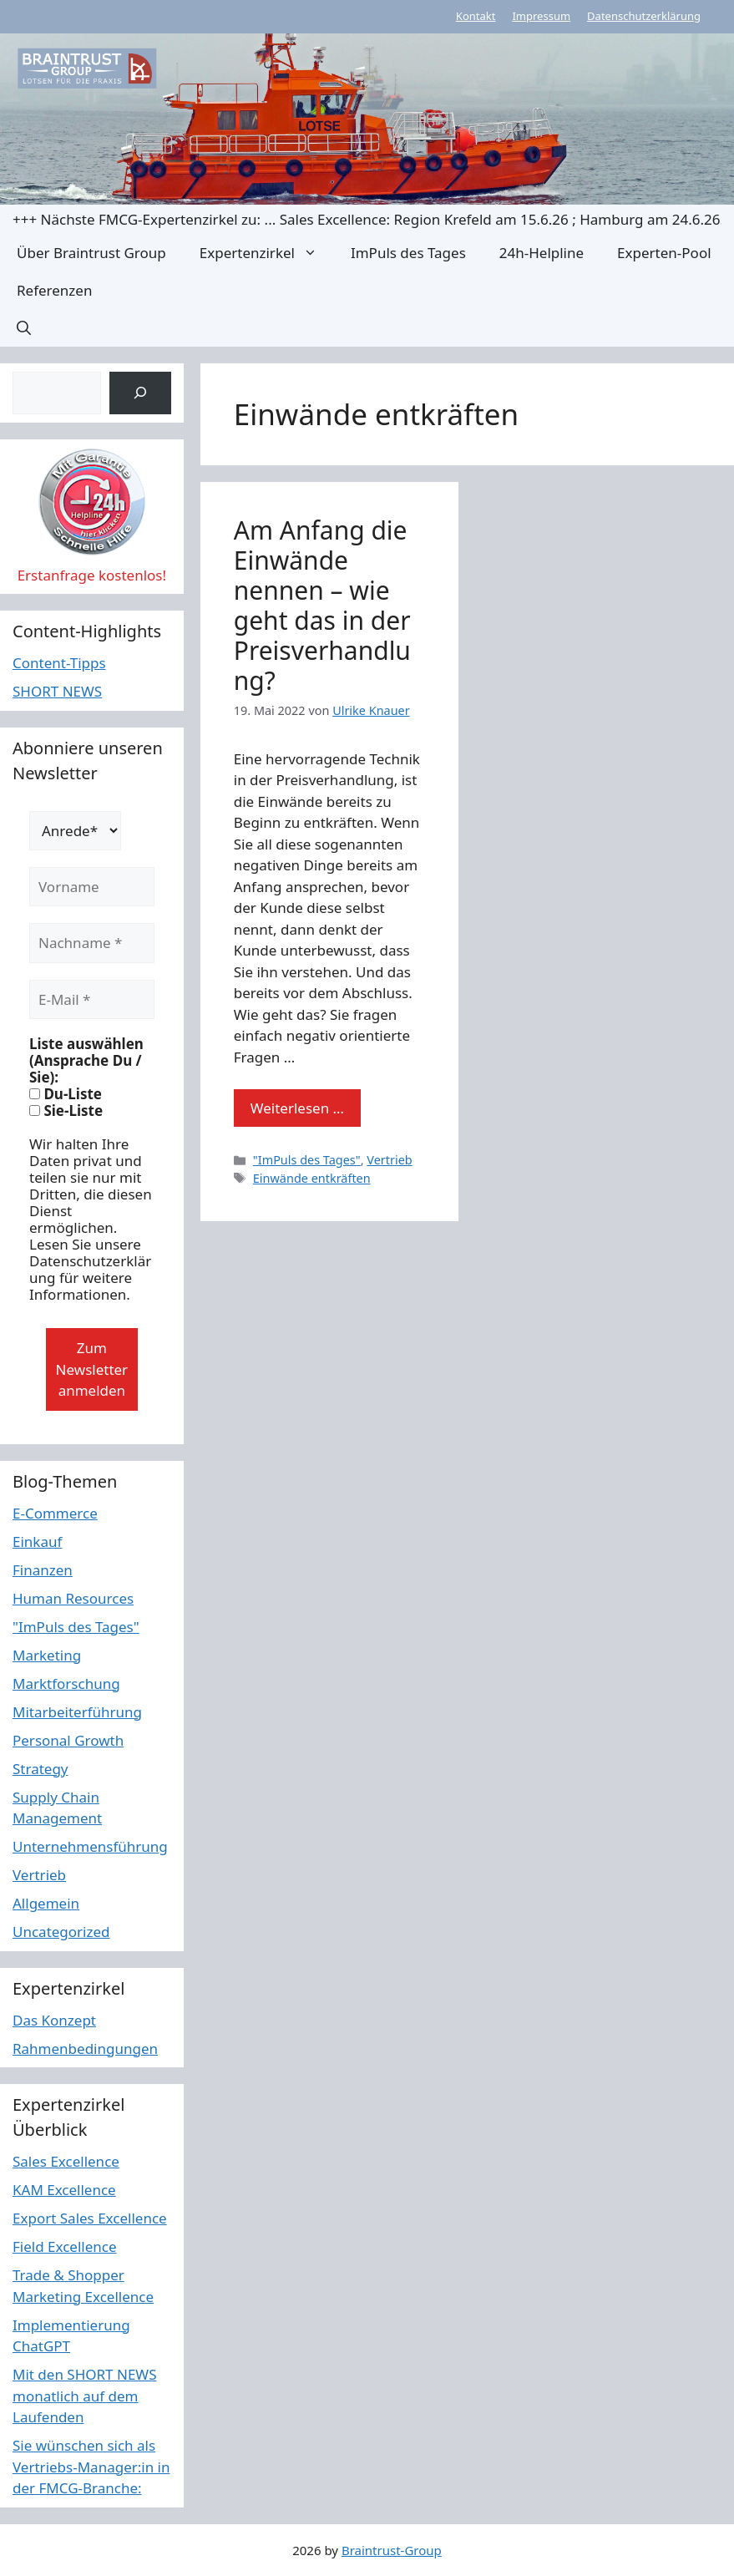 The height and width of the screenshot is (2576, 734). I want to click on Marketing, so click(47, 1655).